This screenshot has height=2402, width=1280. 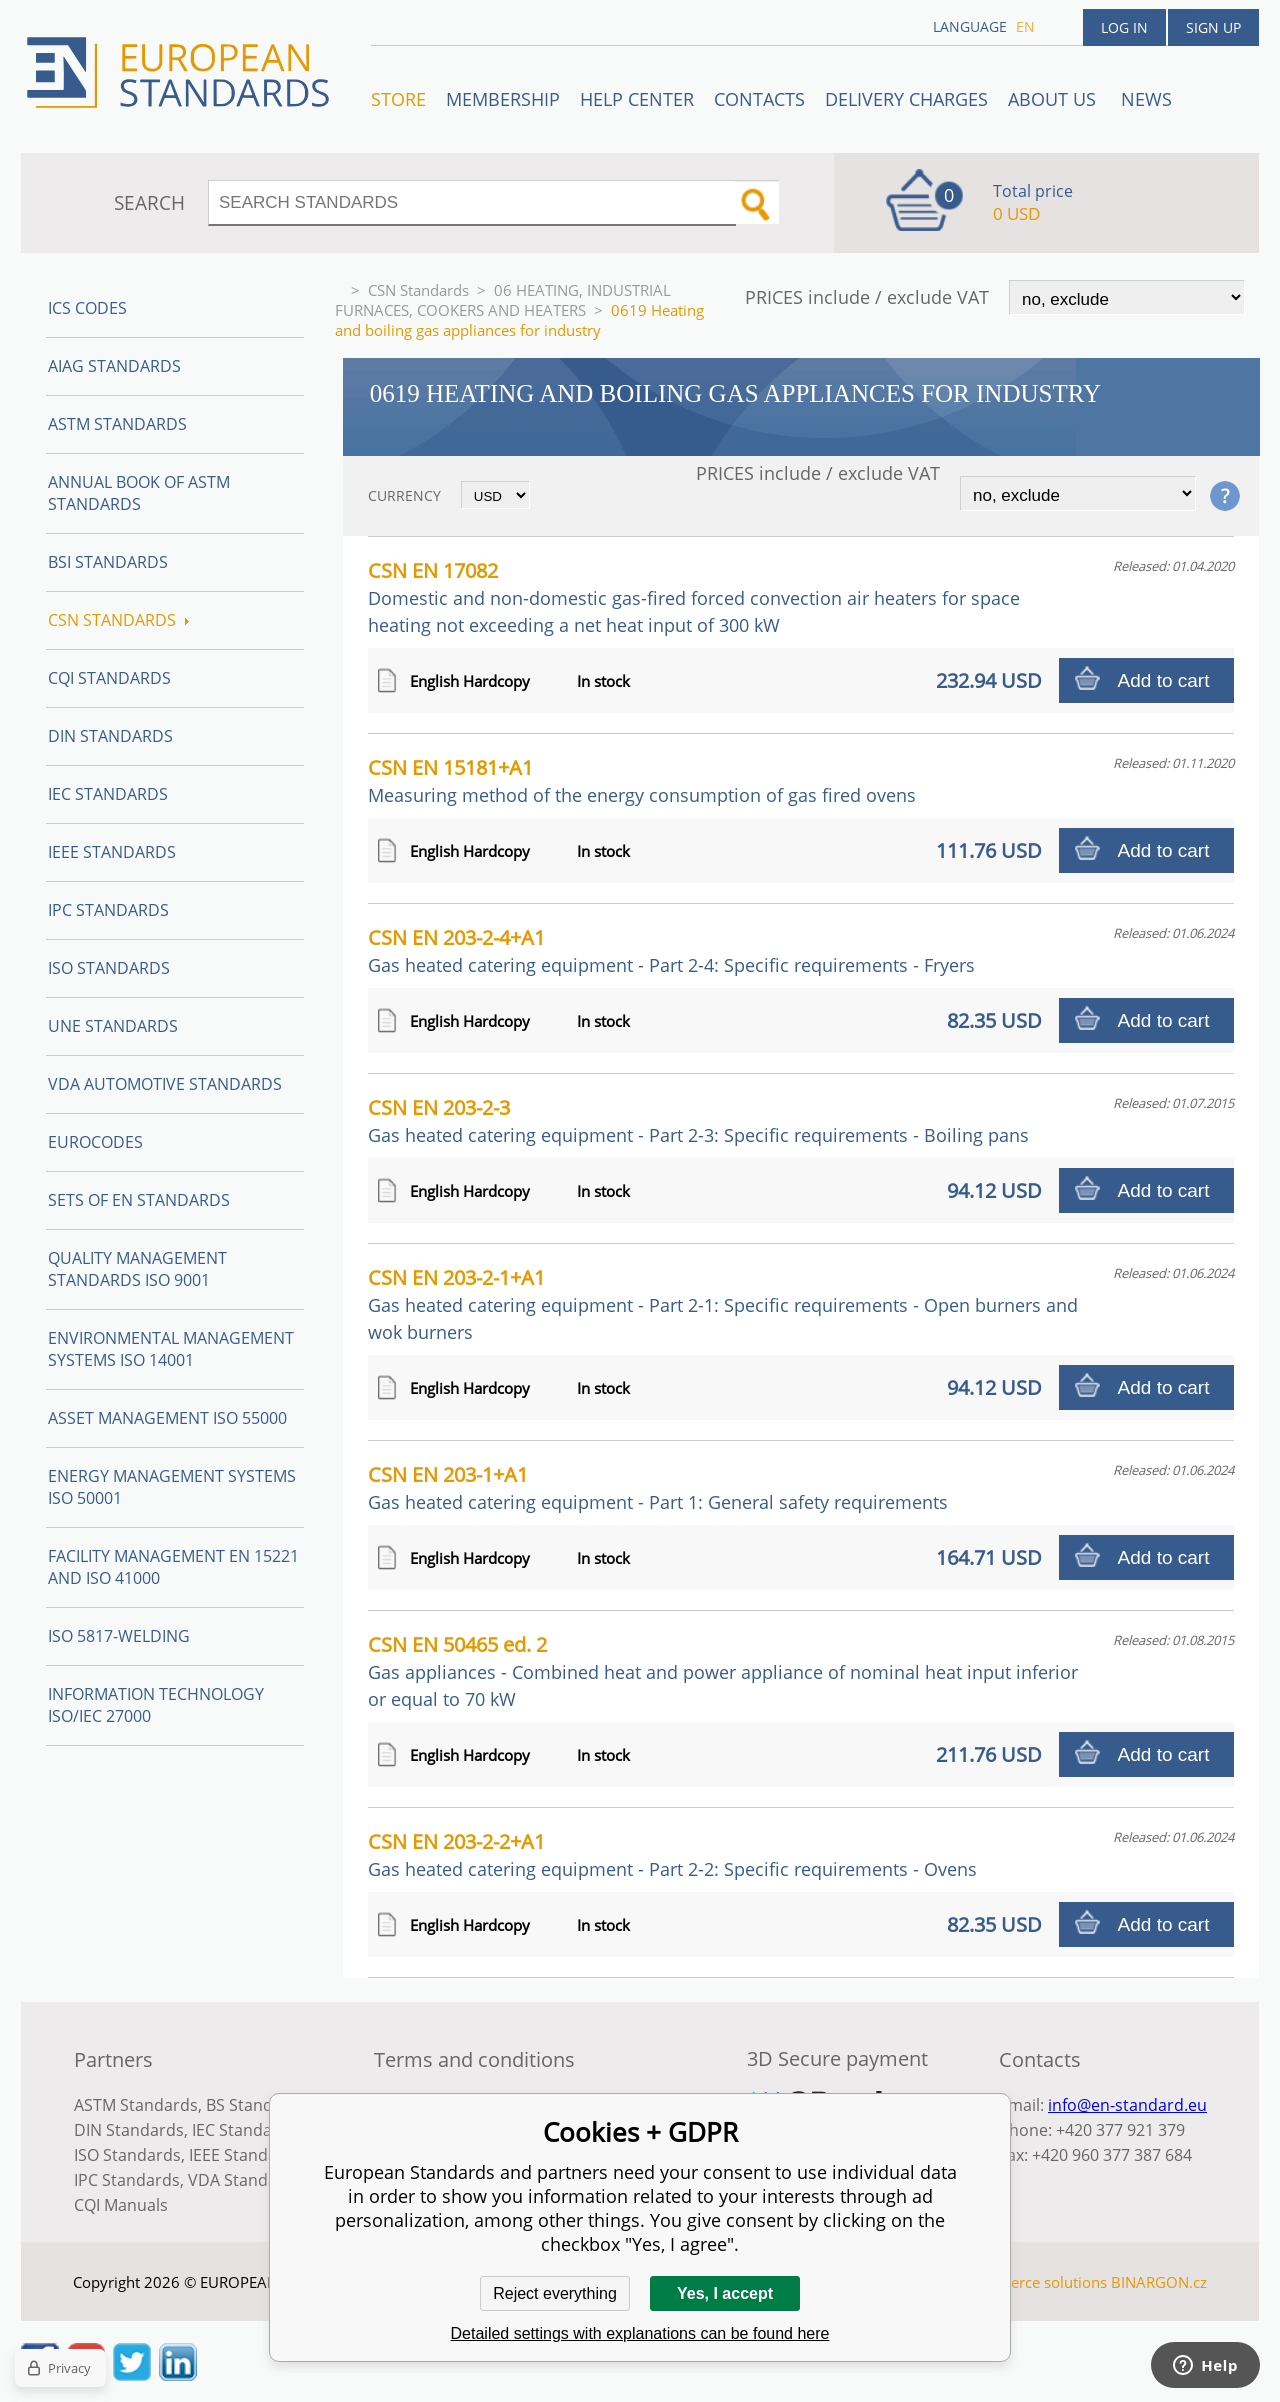 What do you see at coordinates (1025, 26) in the screenshot?
I see `en` at bounding box center [1025, 26].